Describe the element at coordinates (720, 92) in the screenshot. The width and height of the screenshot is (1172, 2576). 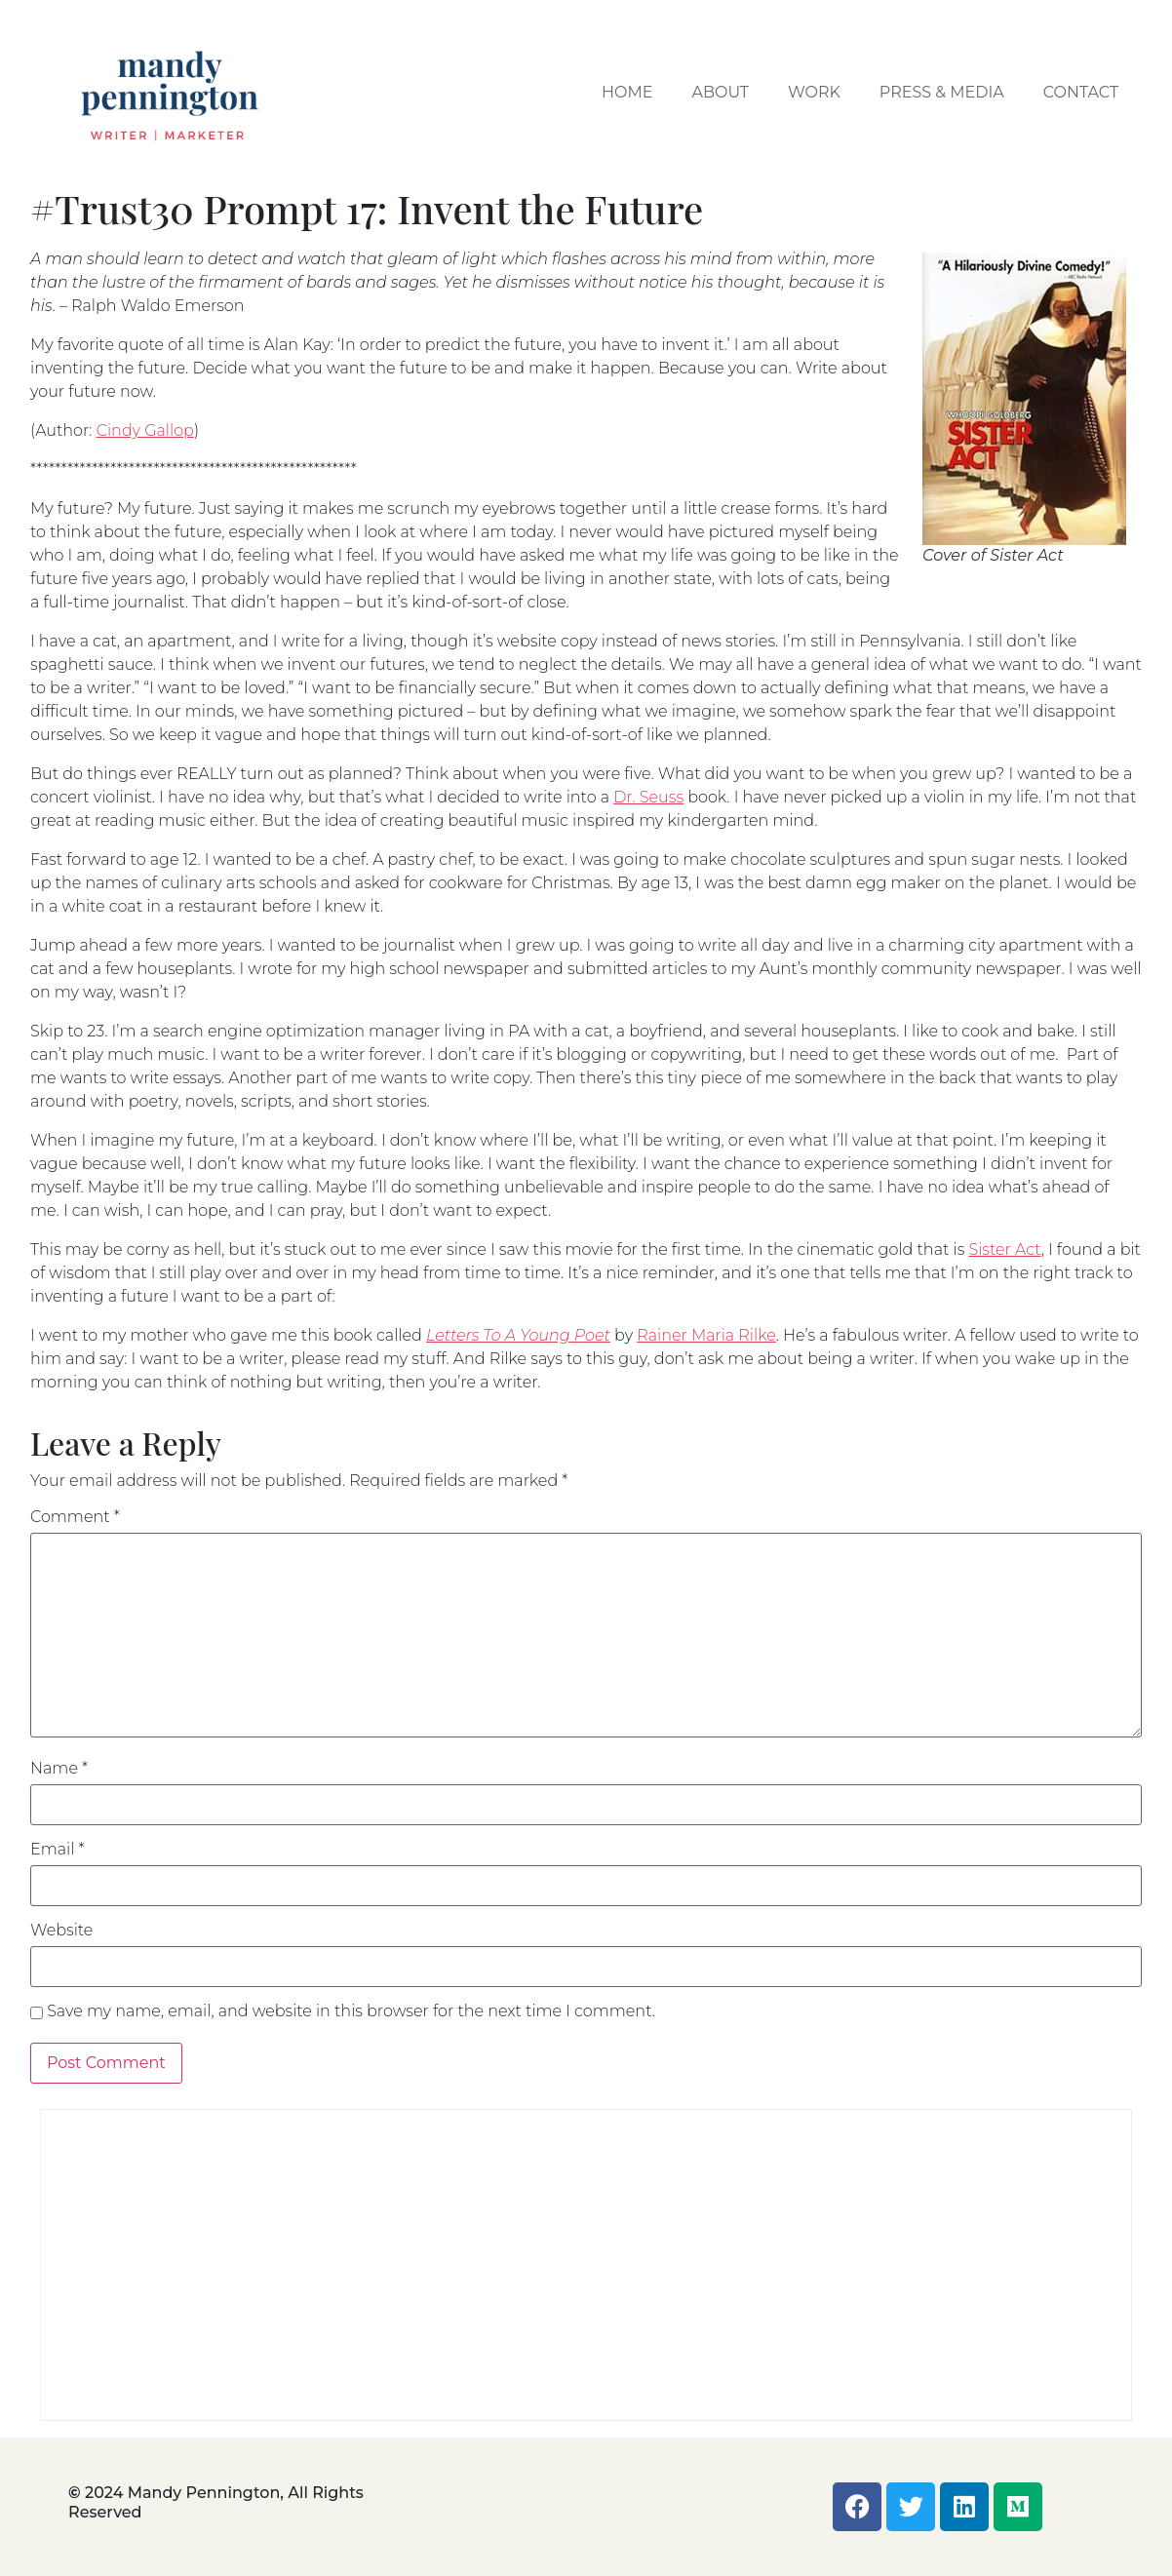
I see `About` at that location.